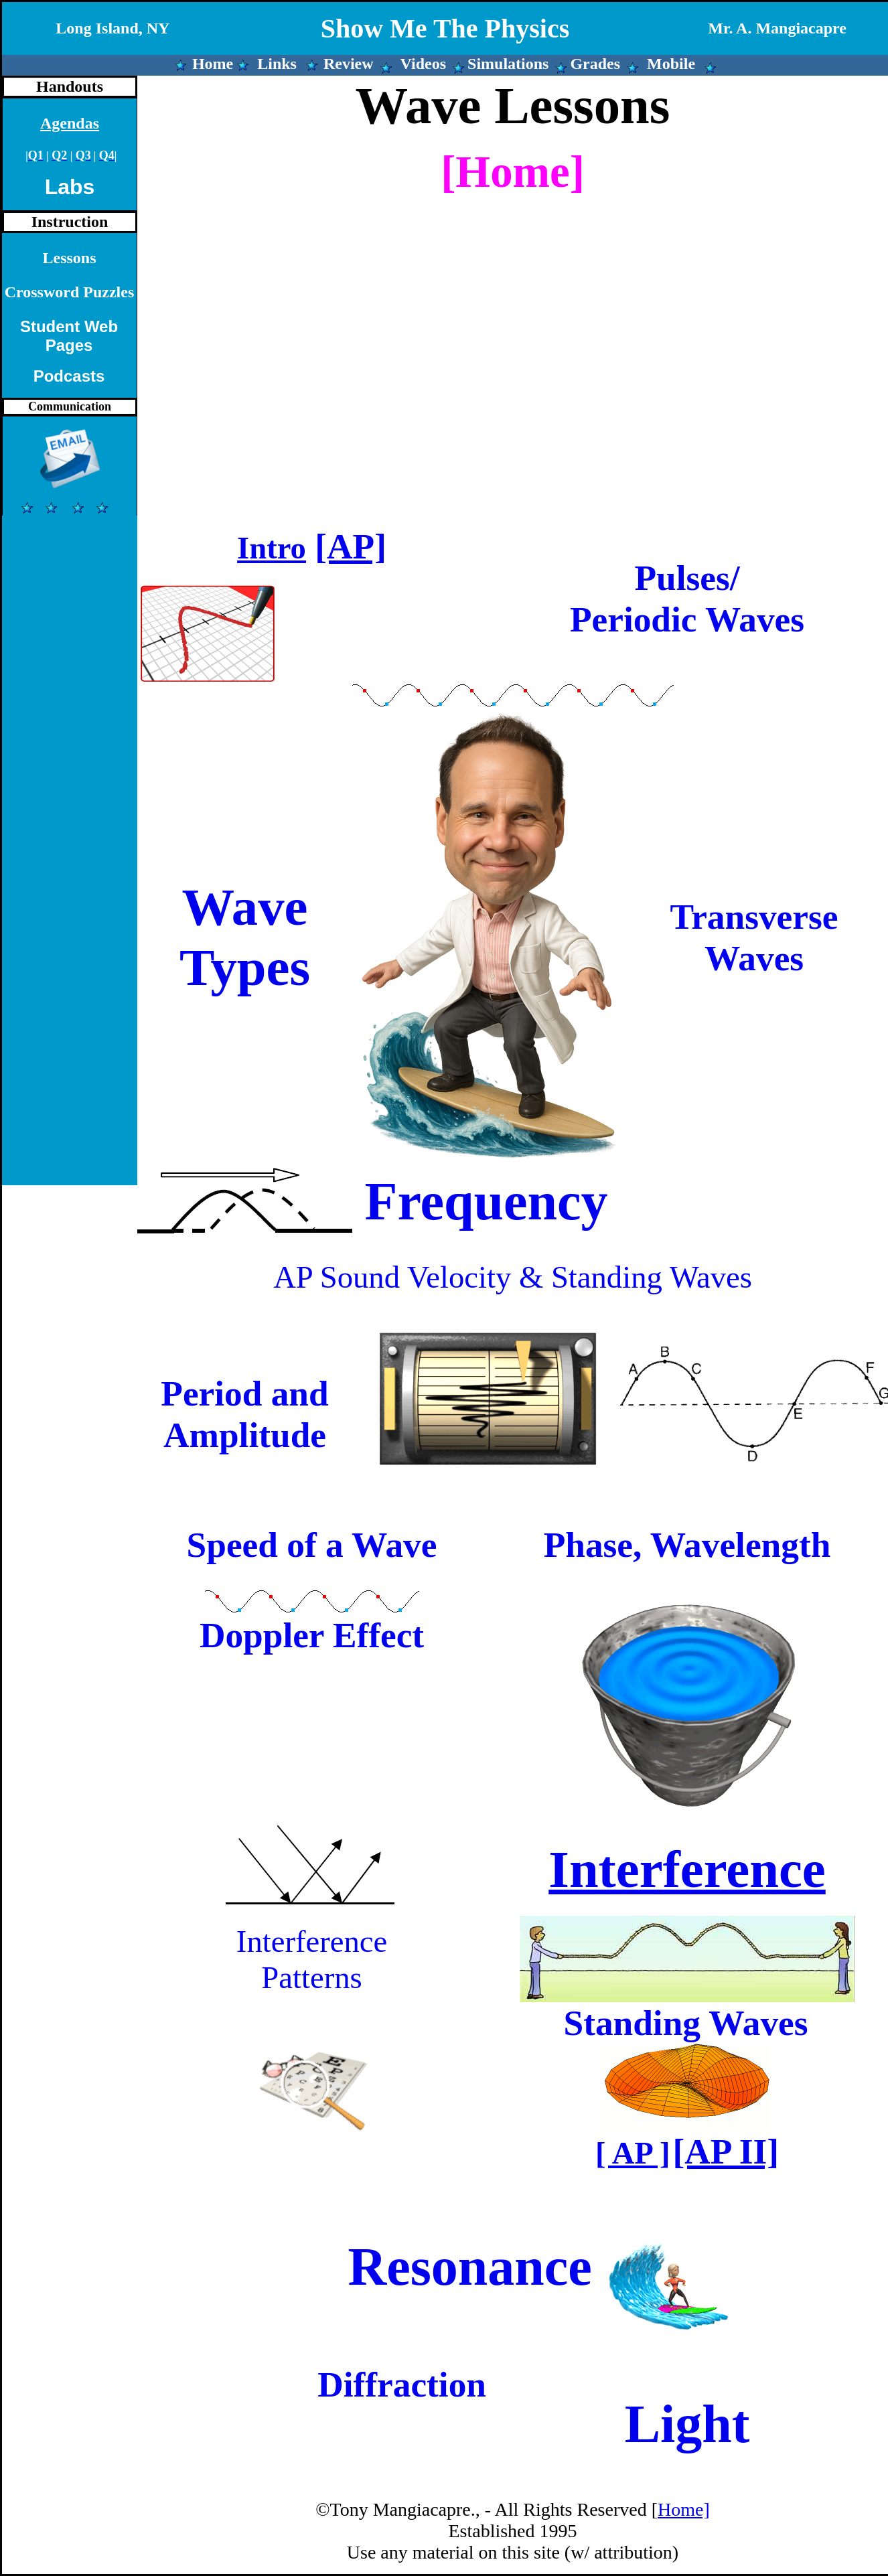  I want to click on Pulses/, so click(686, 578).